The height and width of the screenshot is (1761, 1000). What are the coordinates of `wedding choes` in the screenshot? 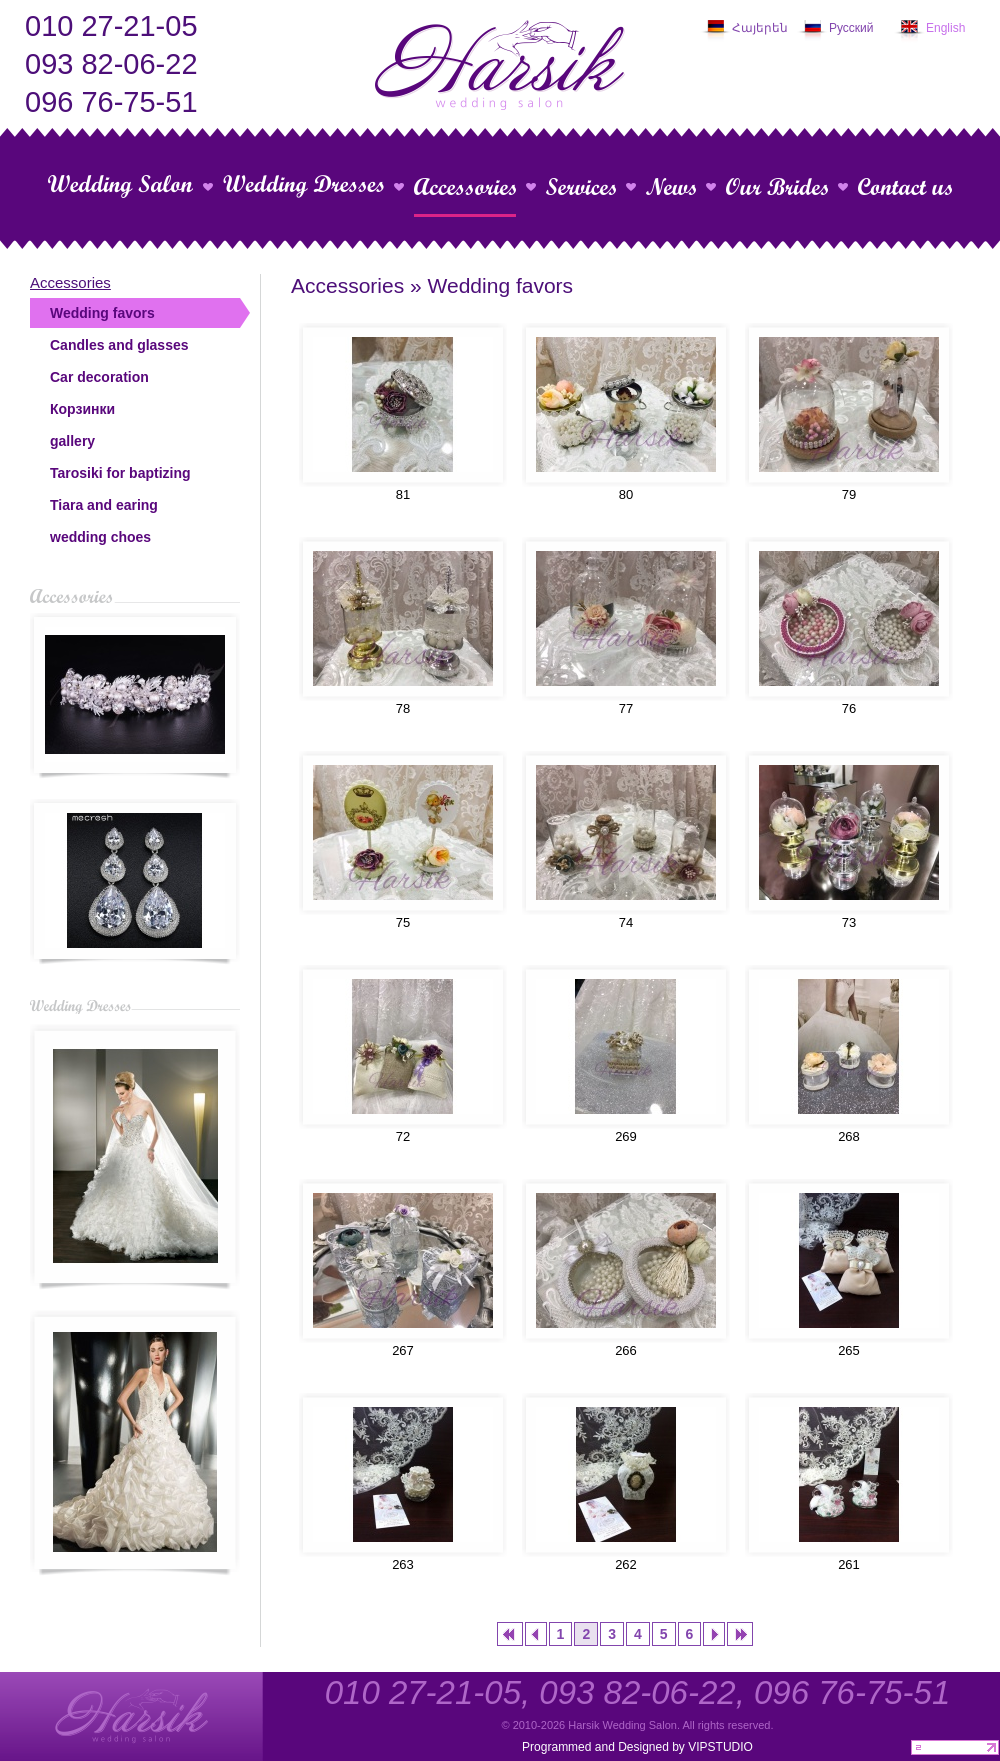 It's located at (100, 537).